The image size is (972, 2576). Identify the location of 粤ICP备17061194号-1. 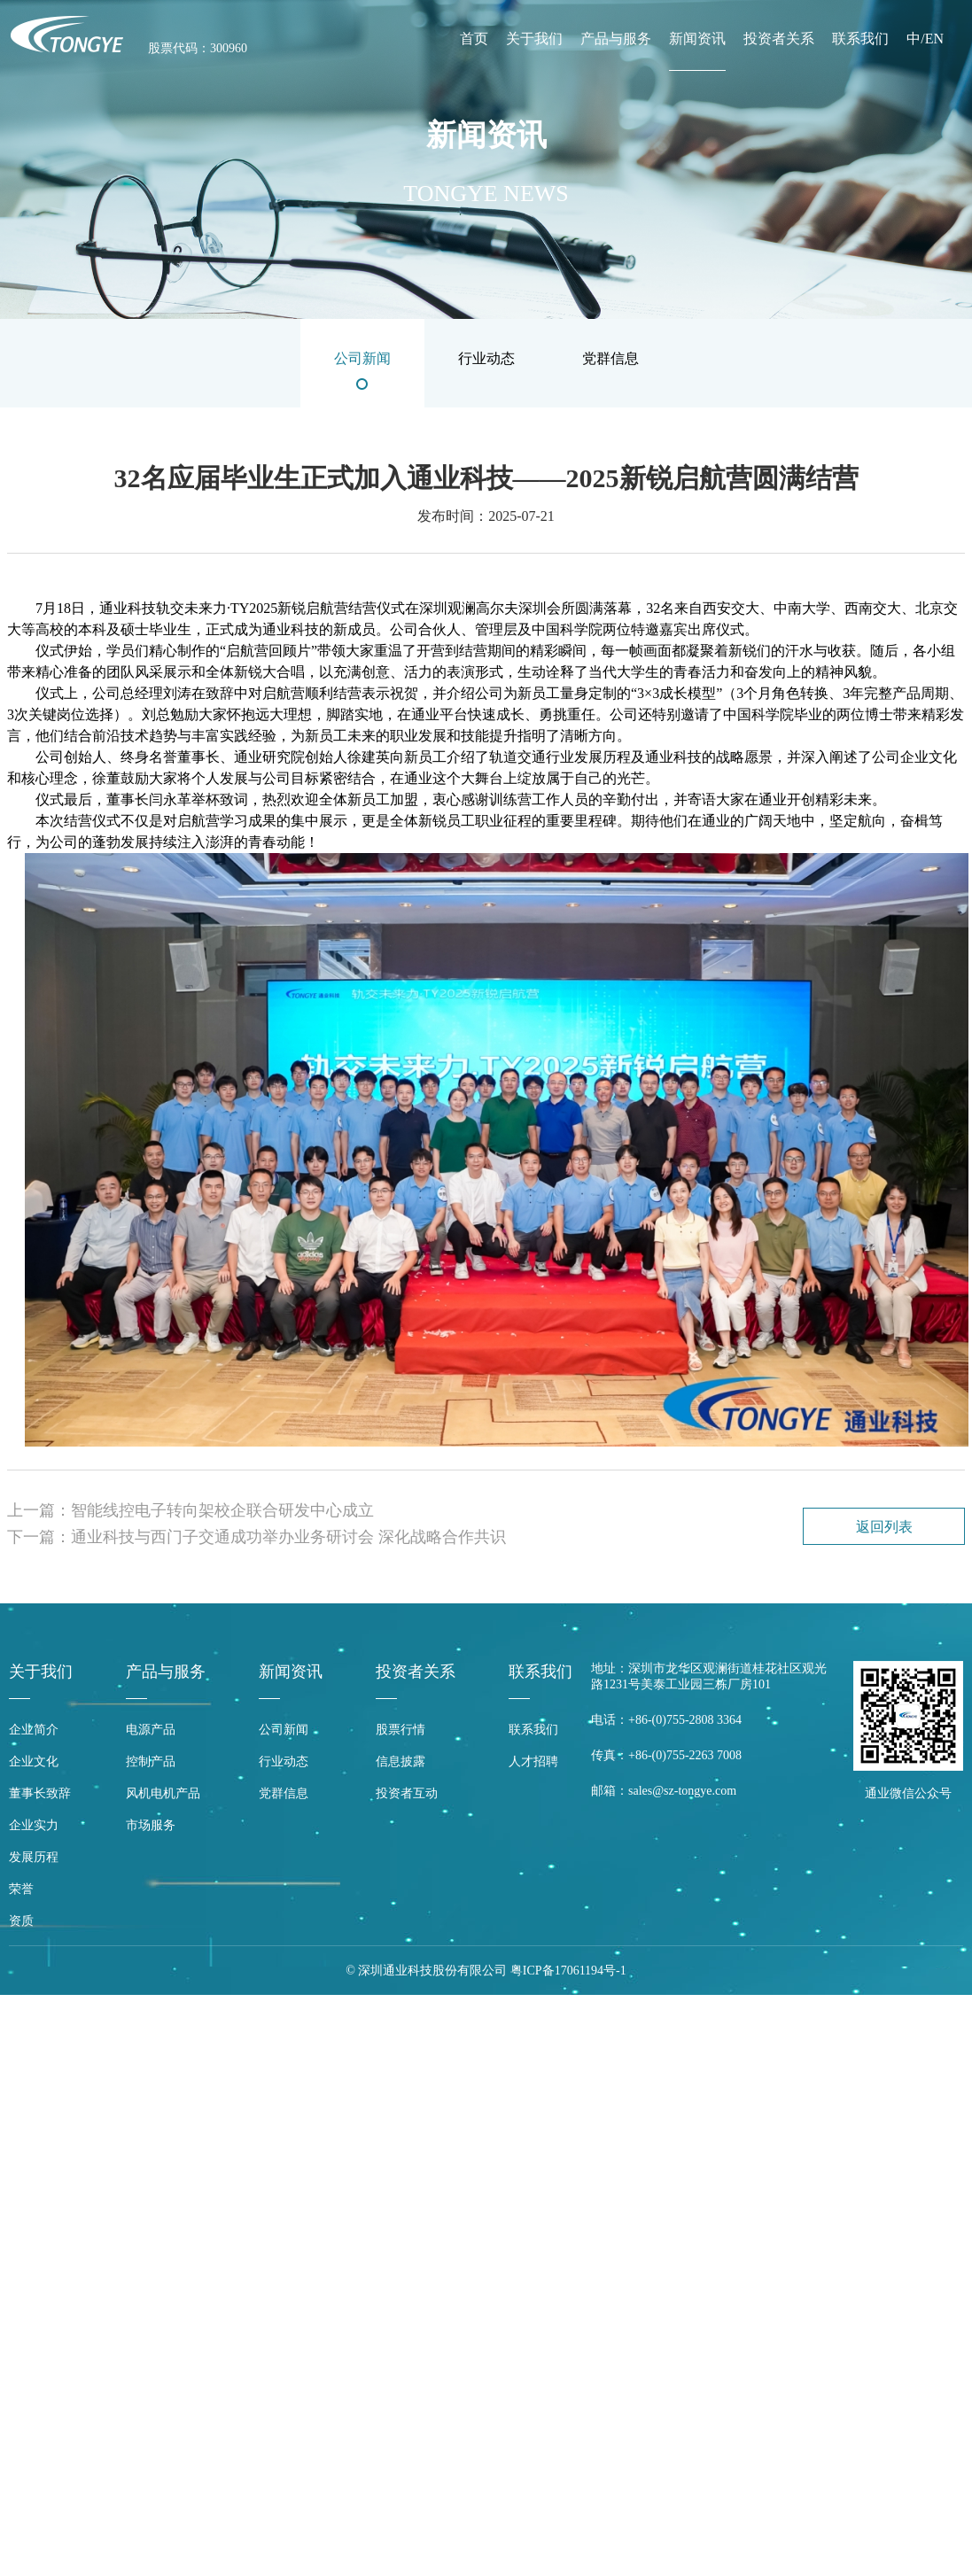
(568, 1970).